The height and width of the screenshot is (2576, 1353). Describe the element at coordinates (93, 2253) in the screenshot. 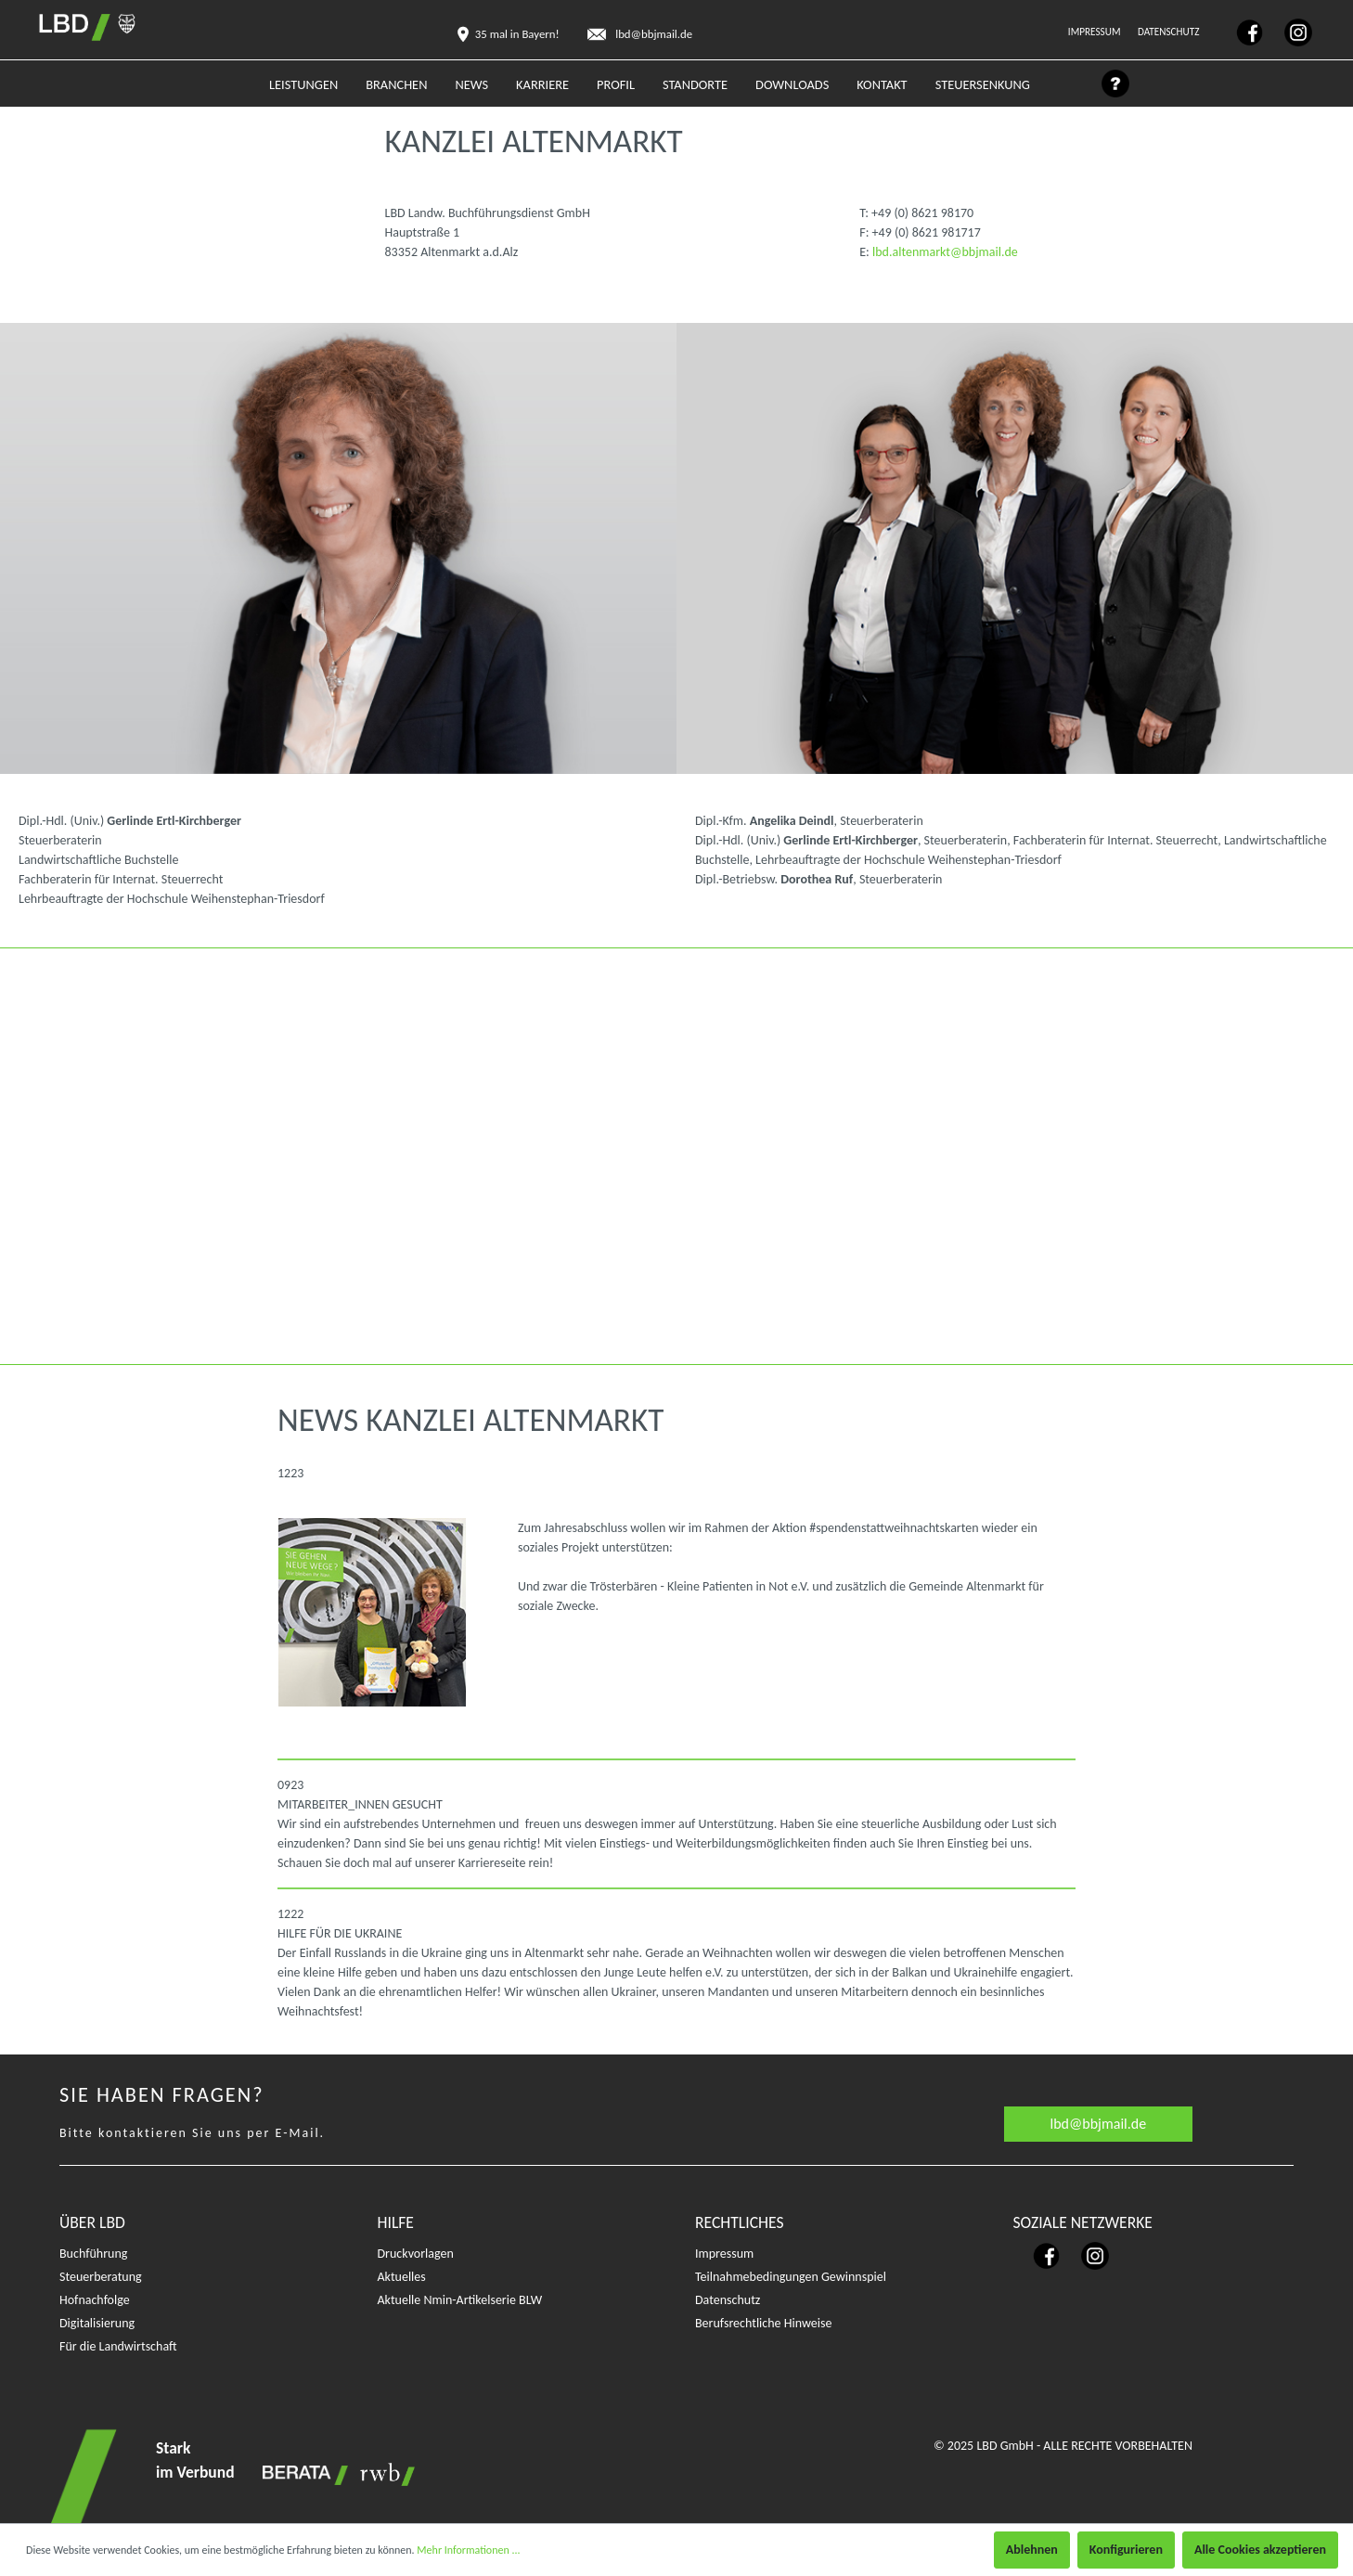

I see `Buchführung` at that location.